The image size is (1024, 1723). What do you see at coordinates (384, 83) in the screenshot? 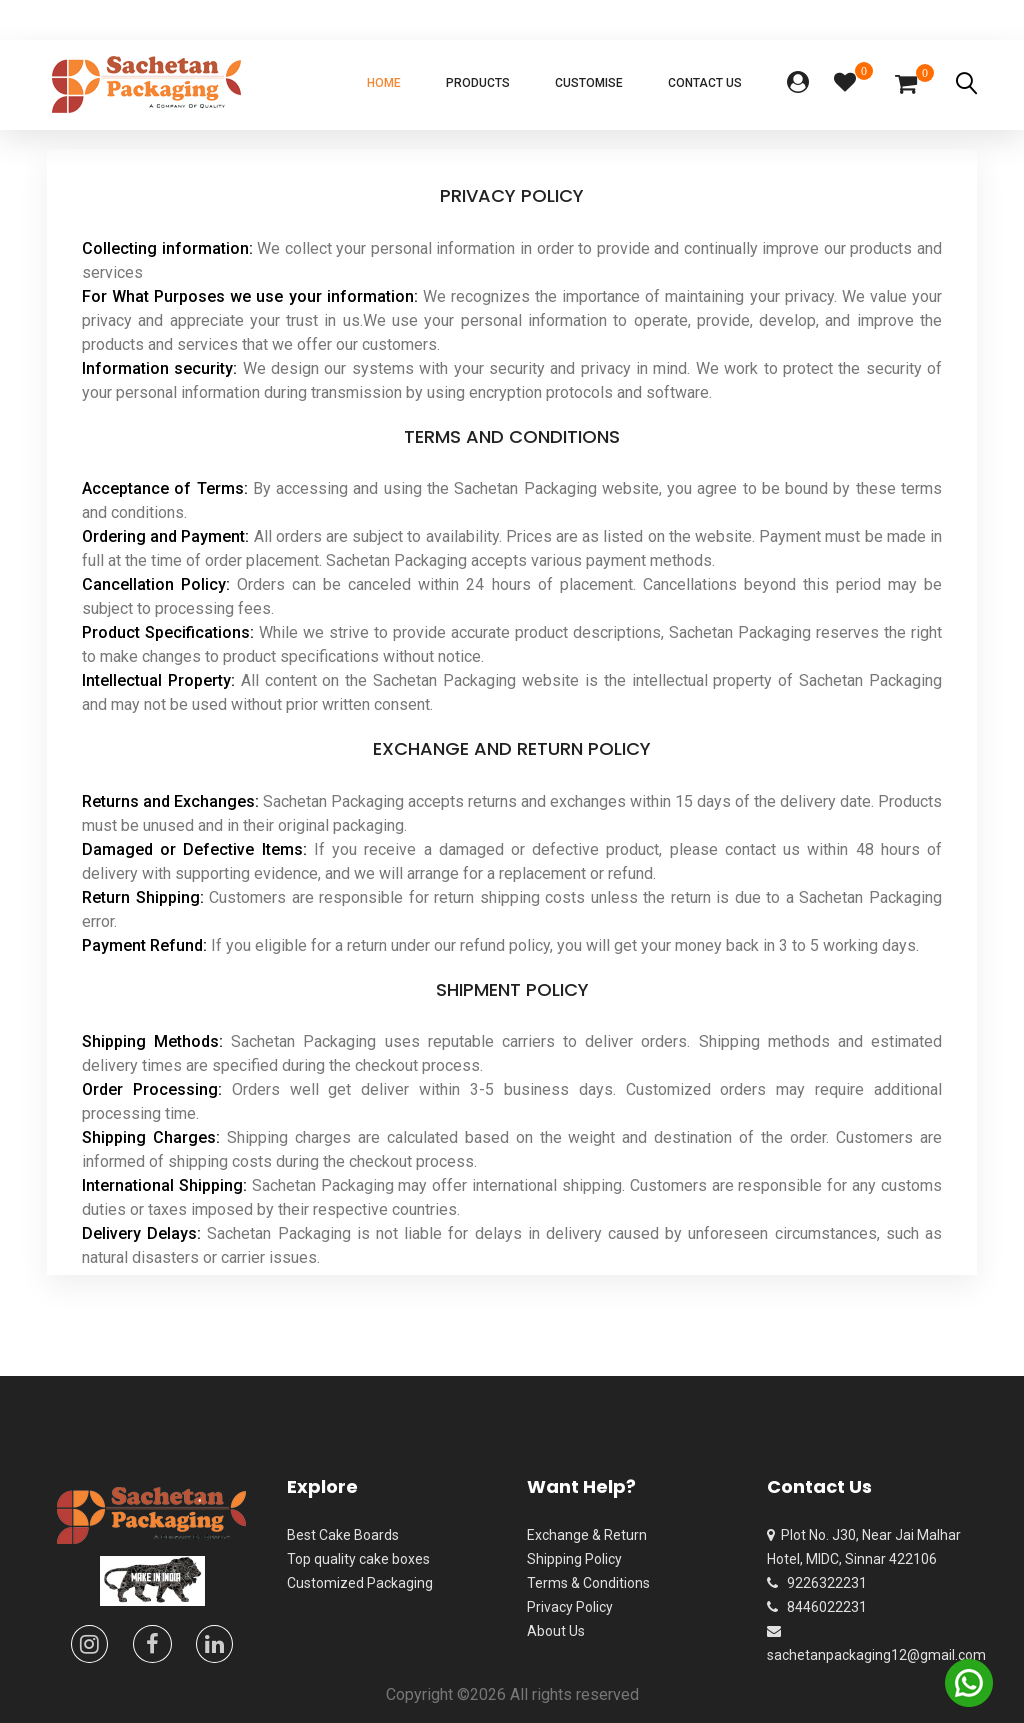
I see `Home` at bounding box center [384, 83].